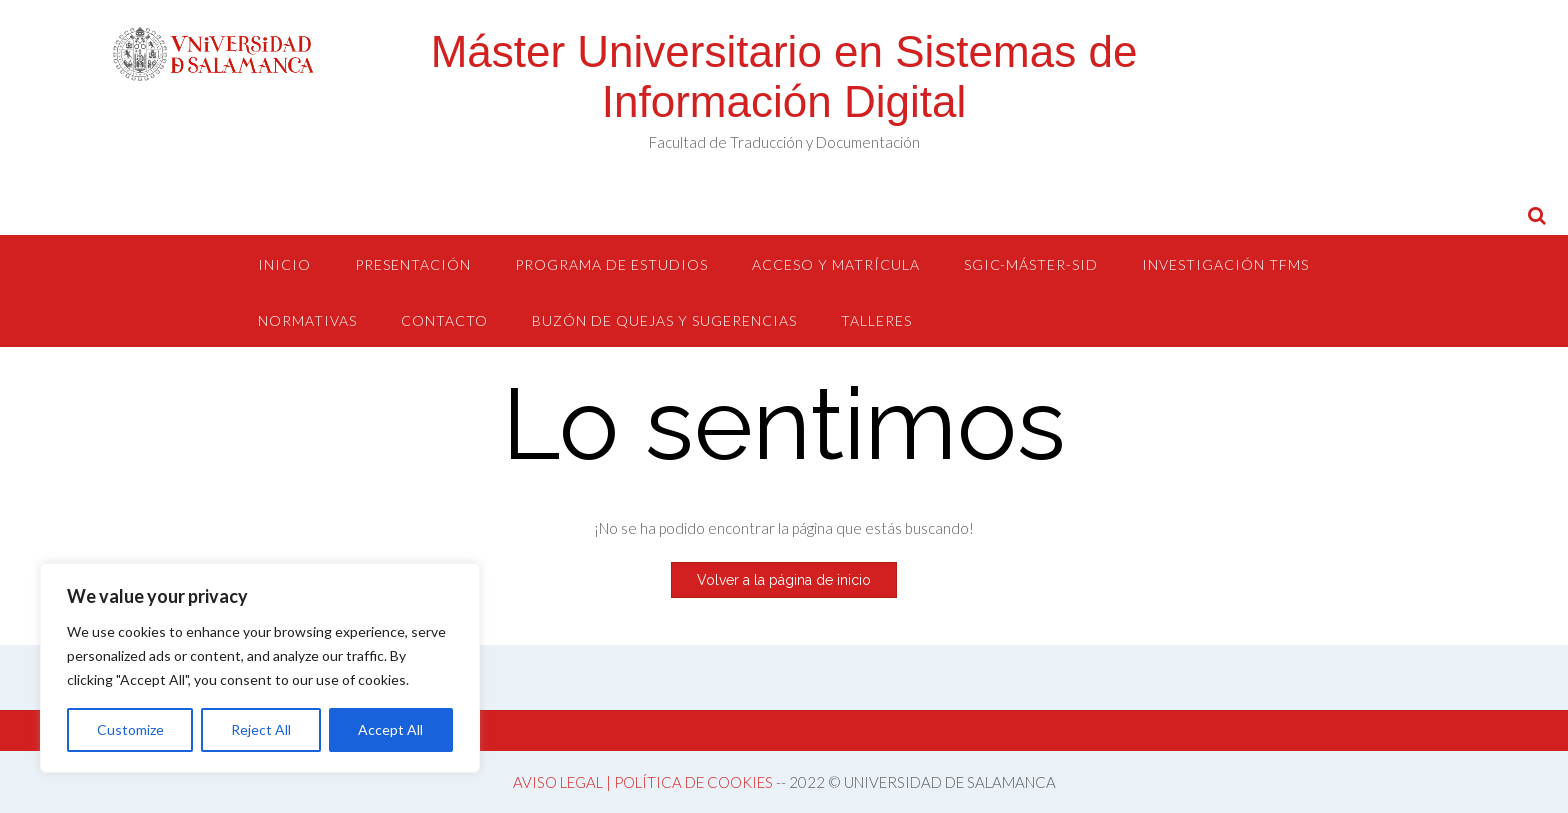 This screenshot has height=813, width=1568. I want to click on Buzón de quejas y sugerencias, so click(664, 320).